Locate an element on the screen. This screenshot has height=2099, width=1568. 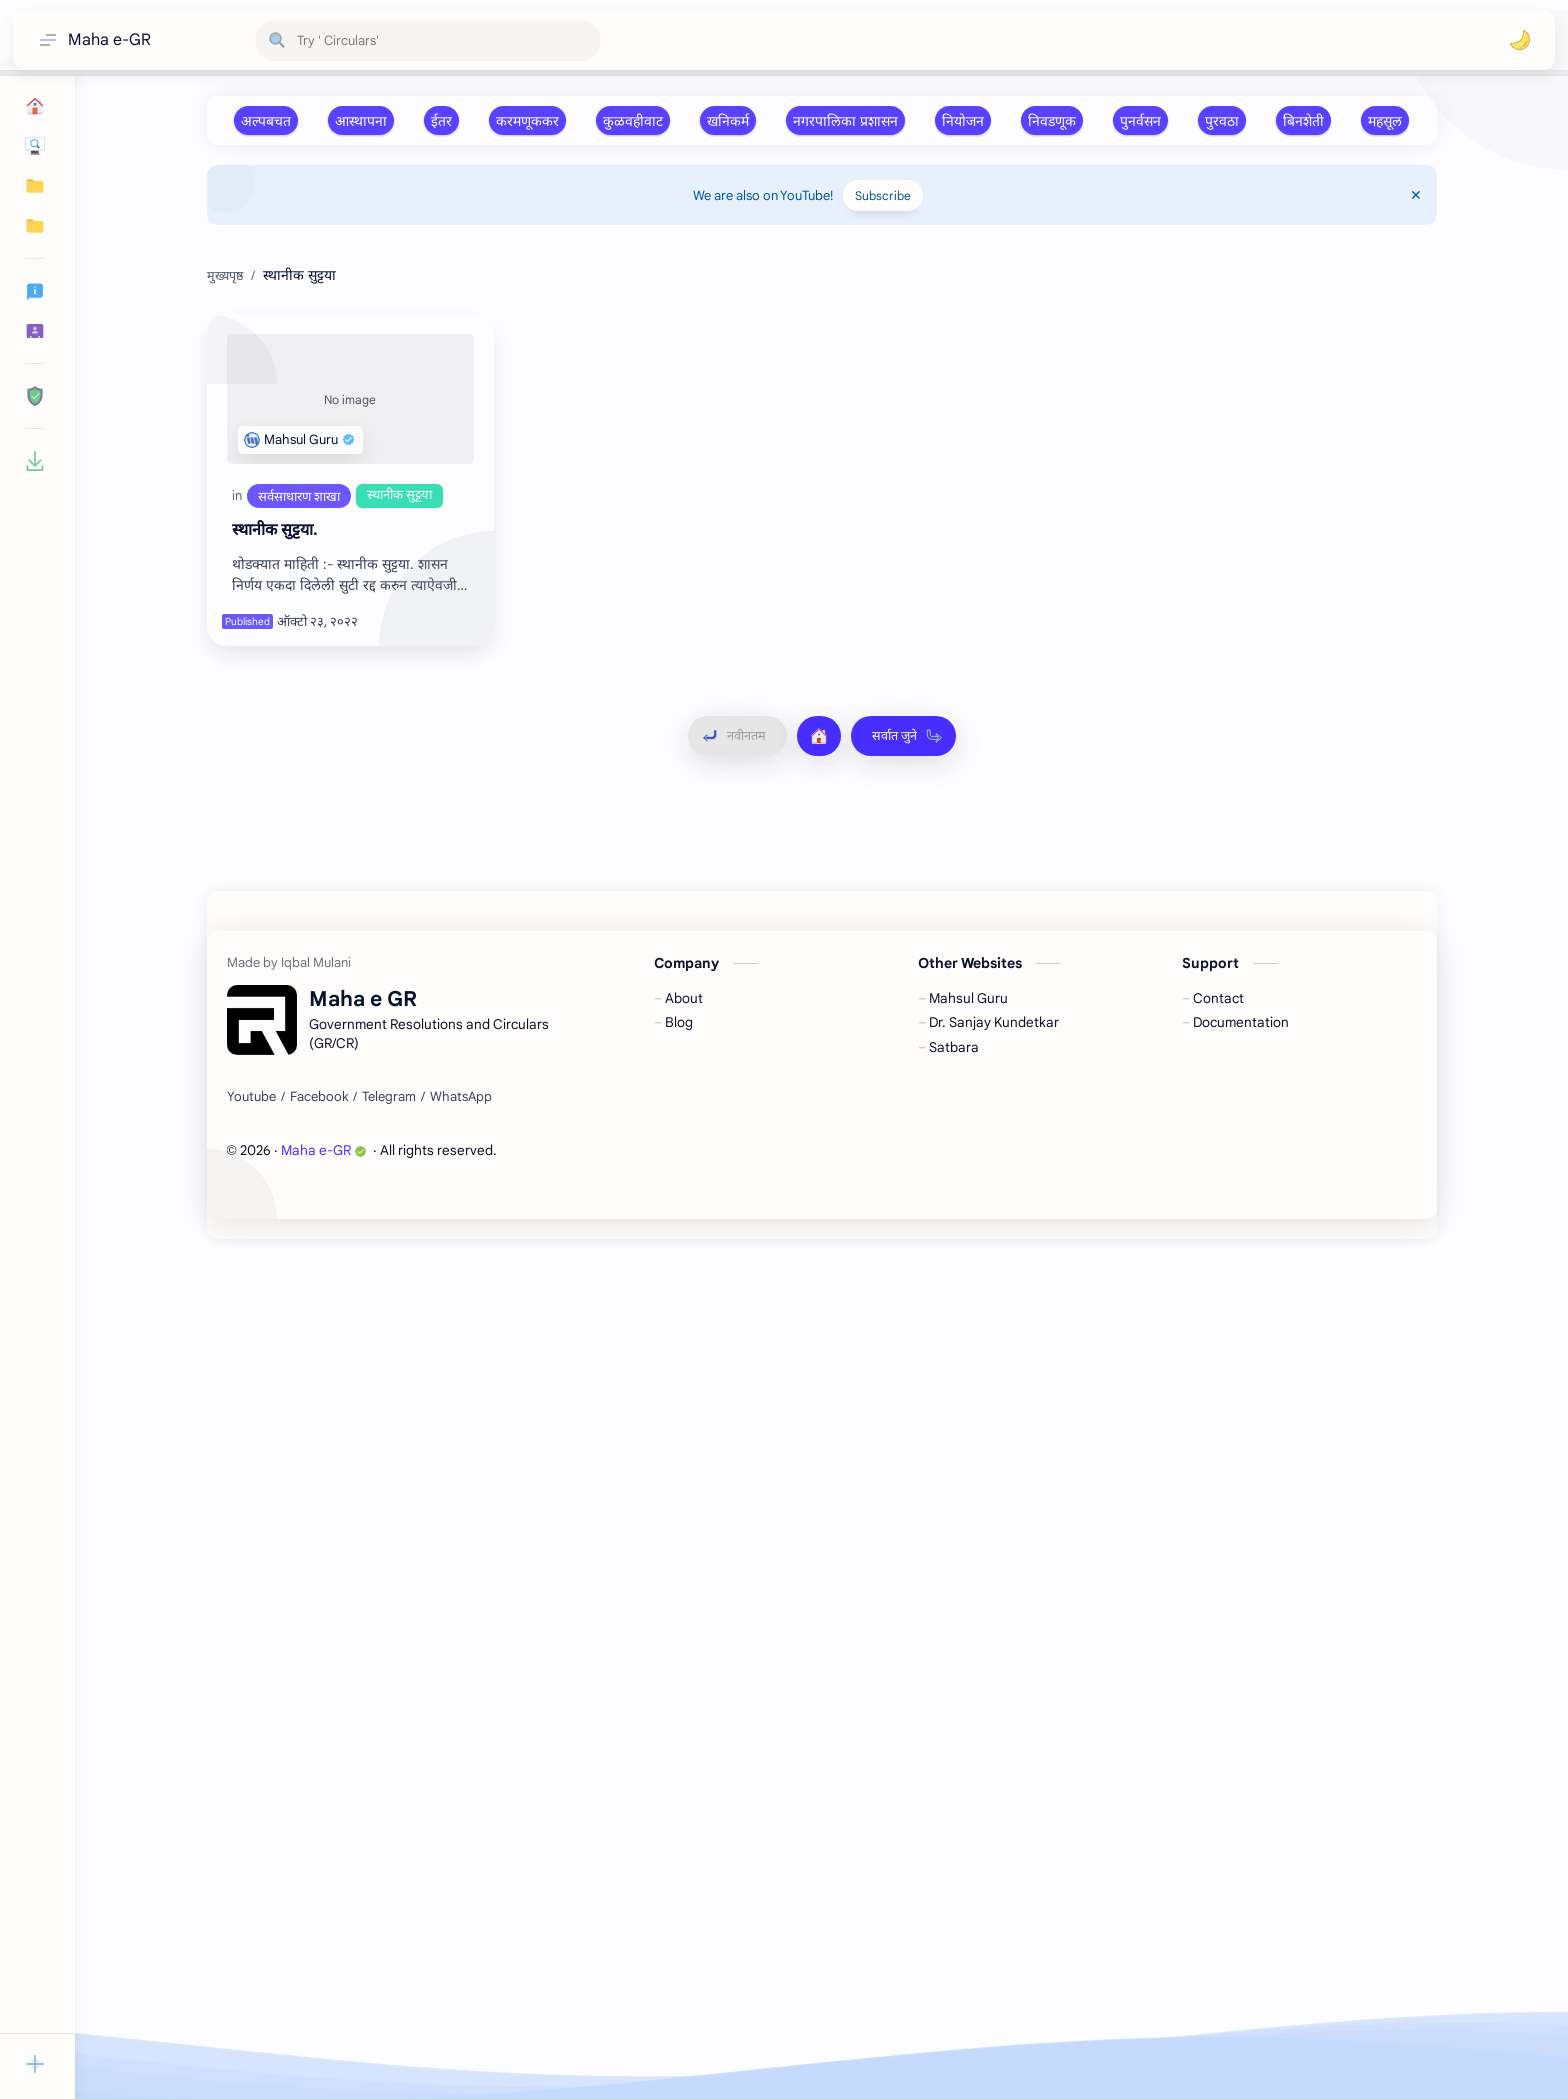
[Youtube] is located at coordinates (251, 1957).